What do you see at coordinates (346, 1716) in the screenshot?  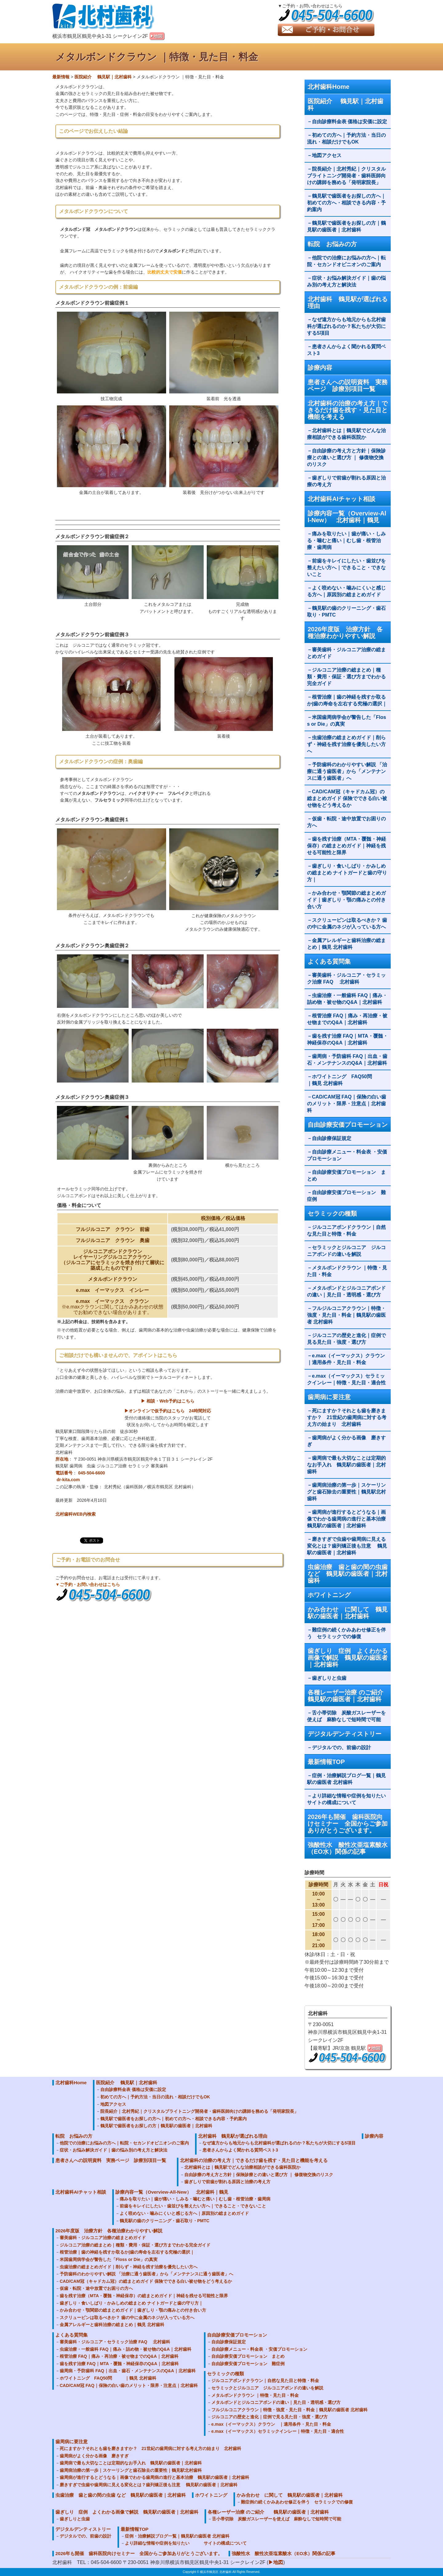 I see `舌小帯切除 炭酸ガスレーザーを使えば 麻酔なしで短時間で可能` at bounding box center [346, 1716].